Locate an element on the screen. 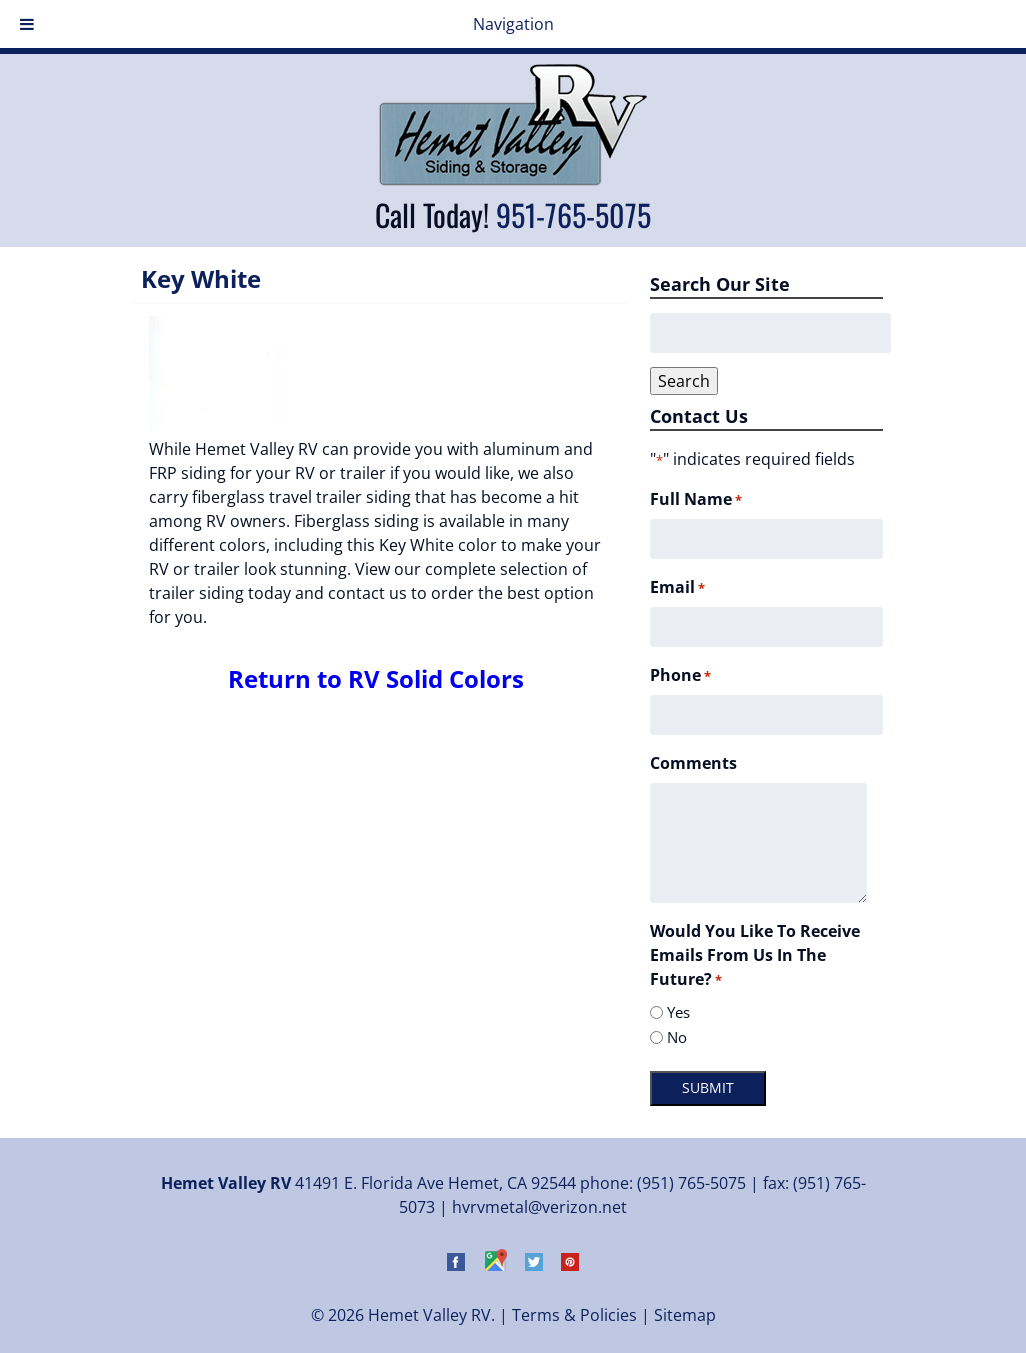 Image resolution: width=1026 pixels, height=1353 pixels. Full Name is located at coordinates (696, 499).